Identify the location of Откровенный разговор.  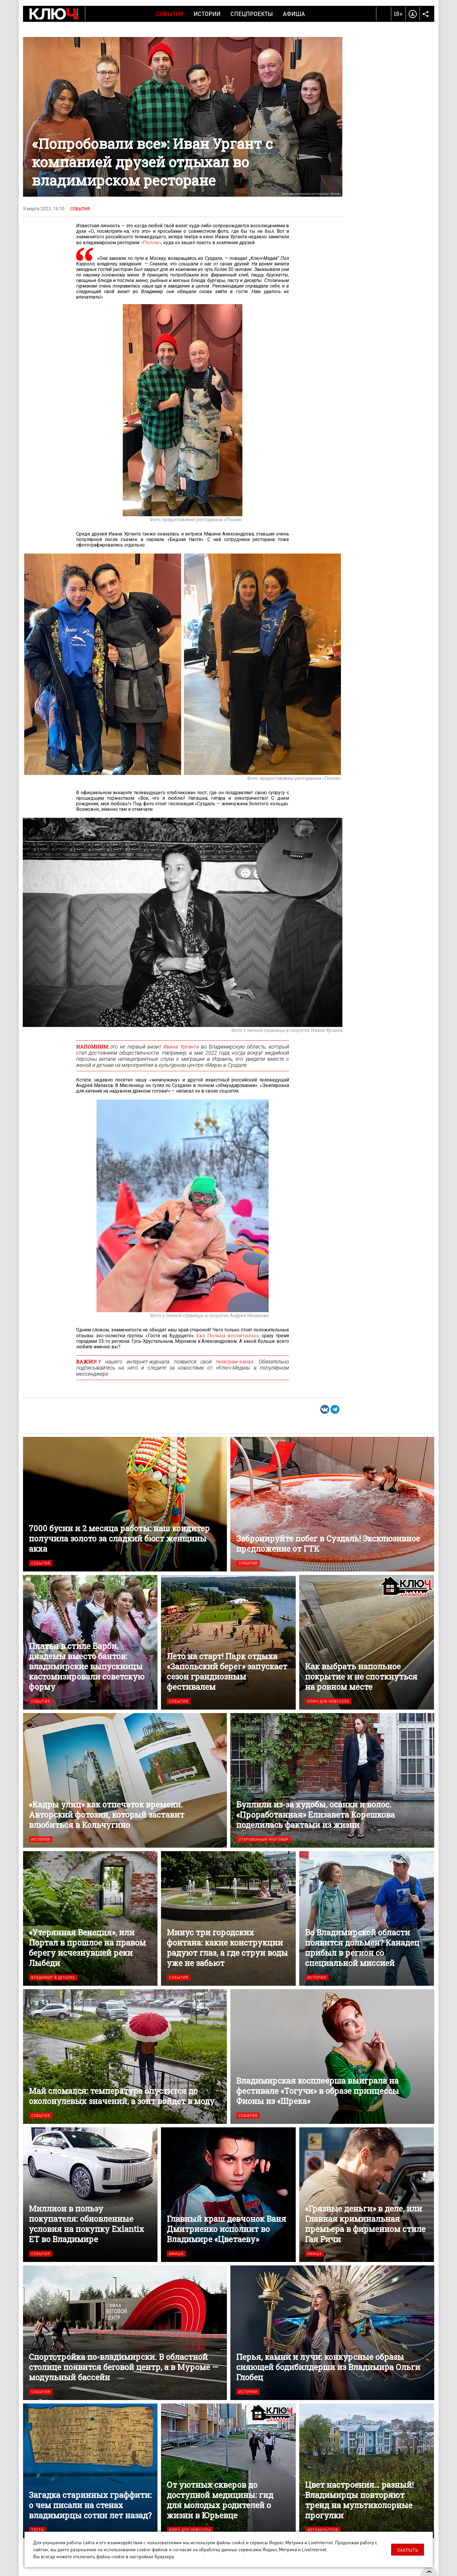
(263, 1839).